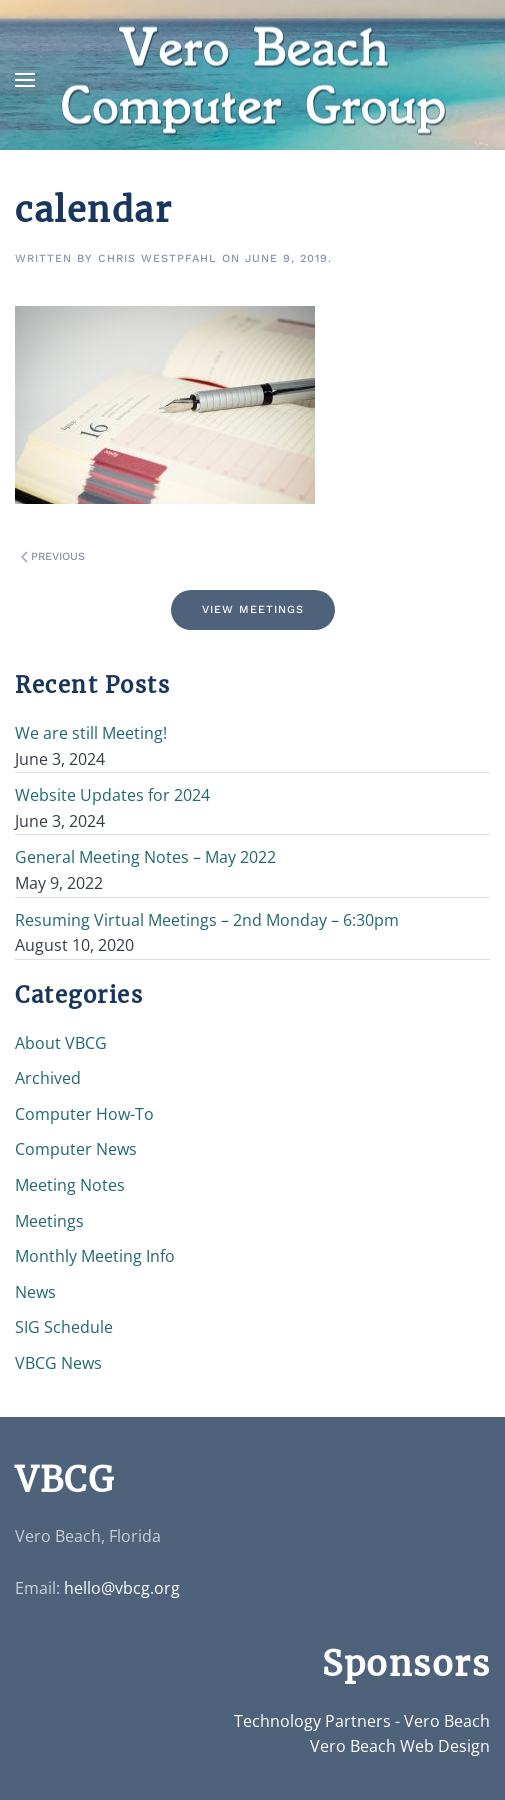 The width and height of the screenshot is (505, 1800). Describe the element at coordinates (112, 795) in the screenshot. I see `Website Updates for 2024` at that location.